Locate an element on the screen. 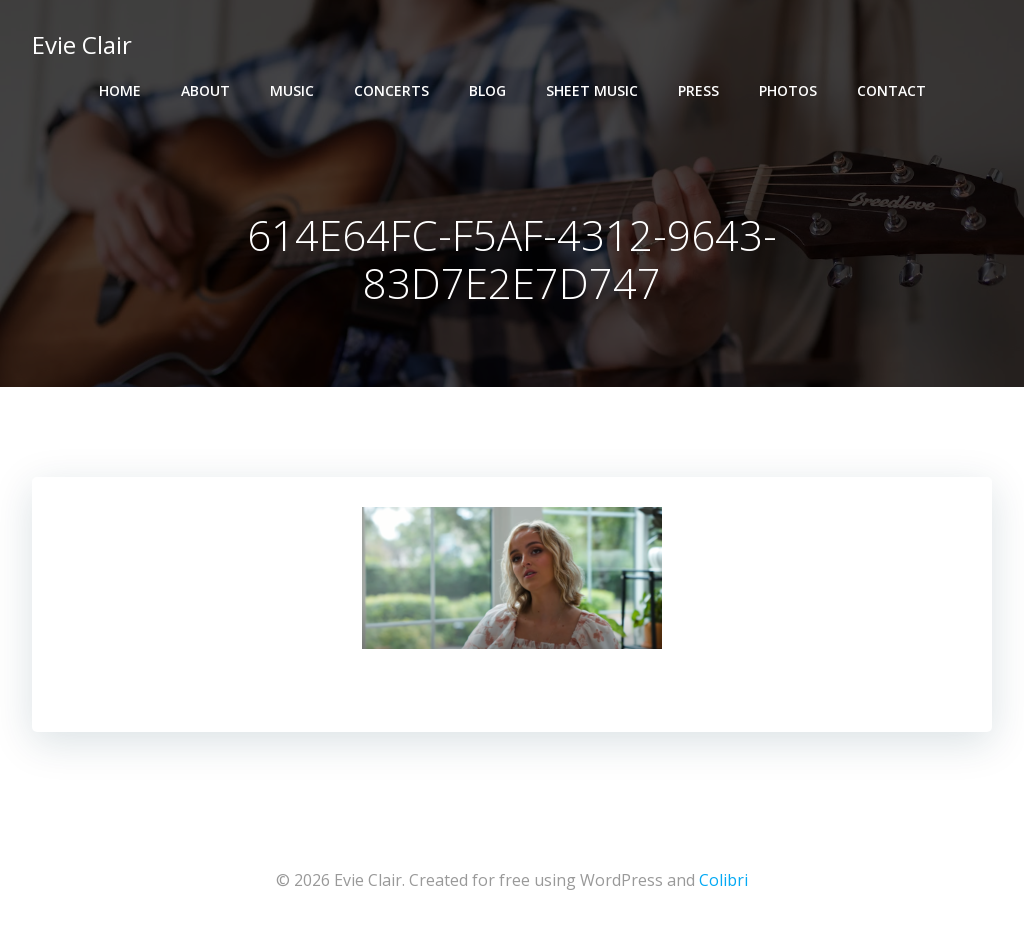 This screenshot has height=940, width=1024. Sheet Music is located at coordinates (592, 90).